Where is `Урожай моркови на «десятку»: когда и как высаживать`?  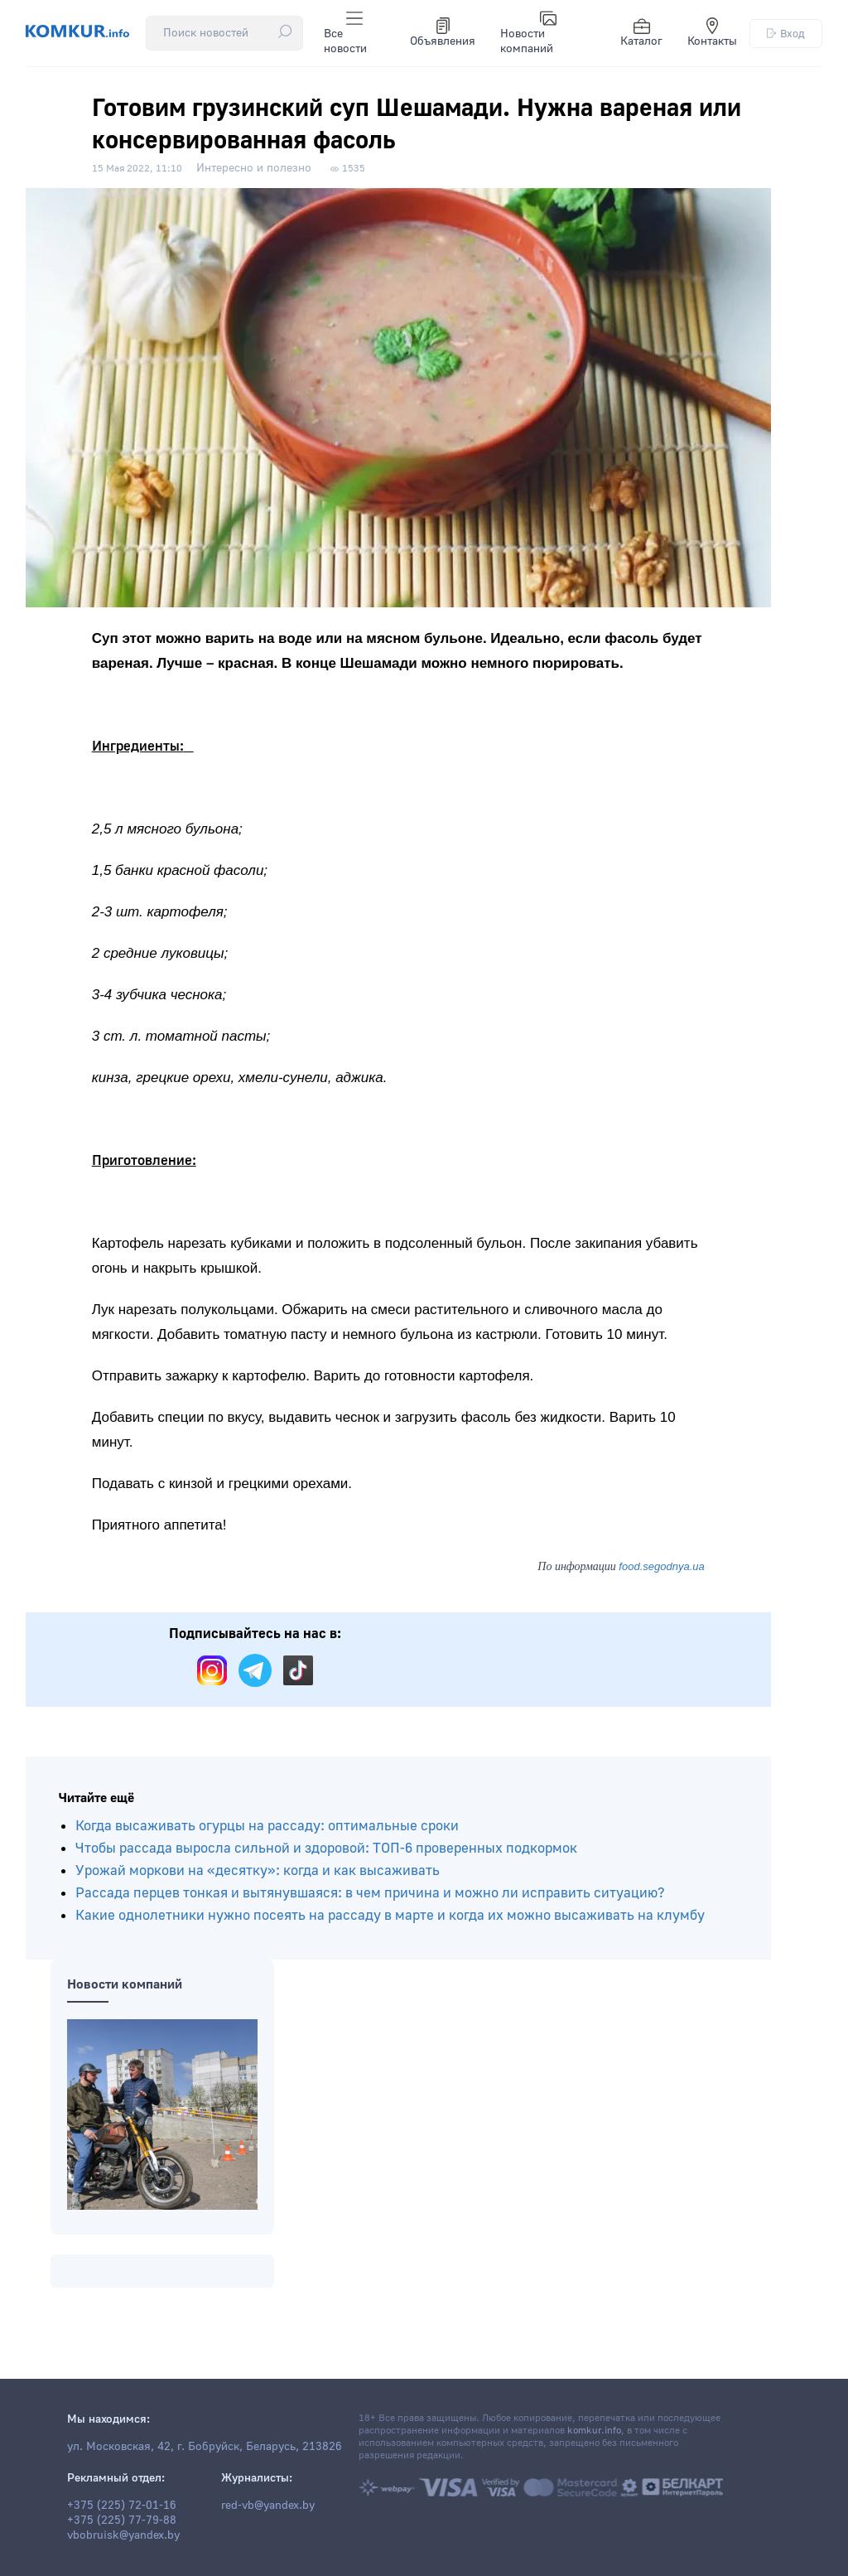 Урожай моркови на «десятку»: когда и как высаживать is located at coordinates (257, 1870).